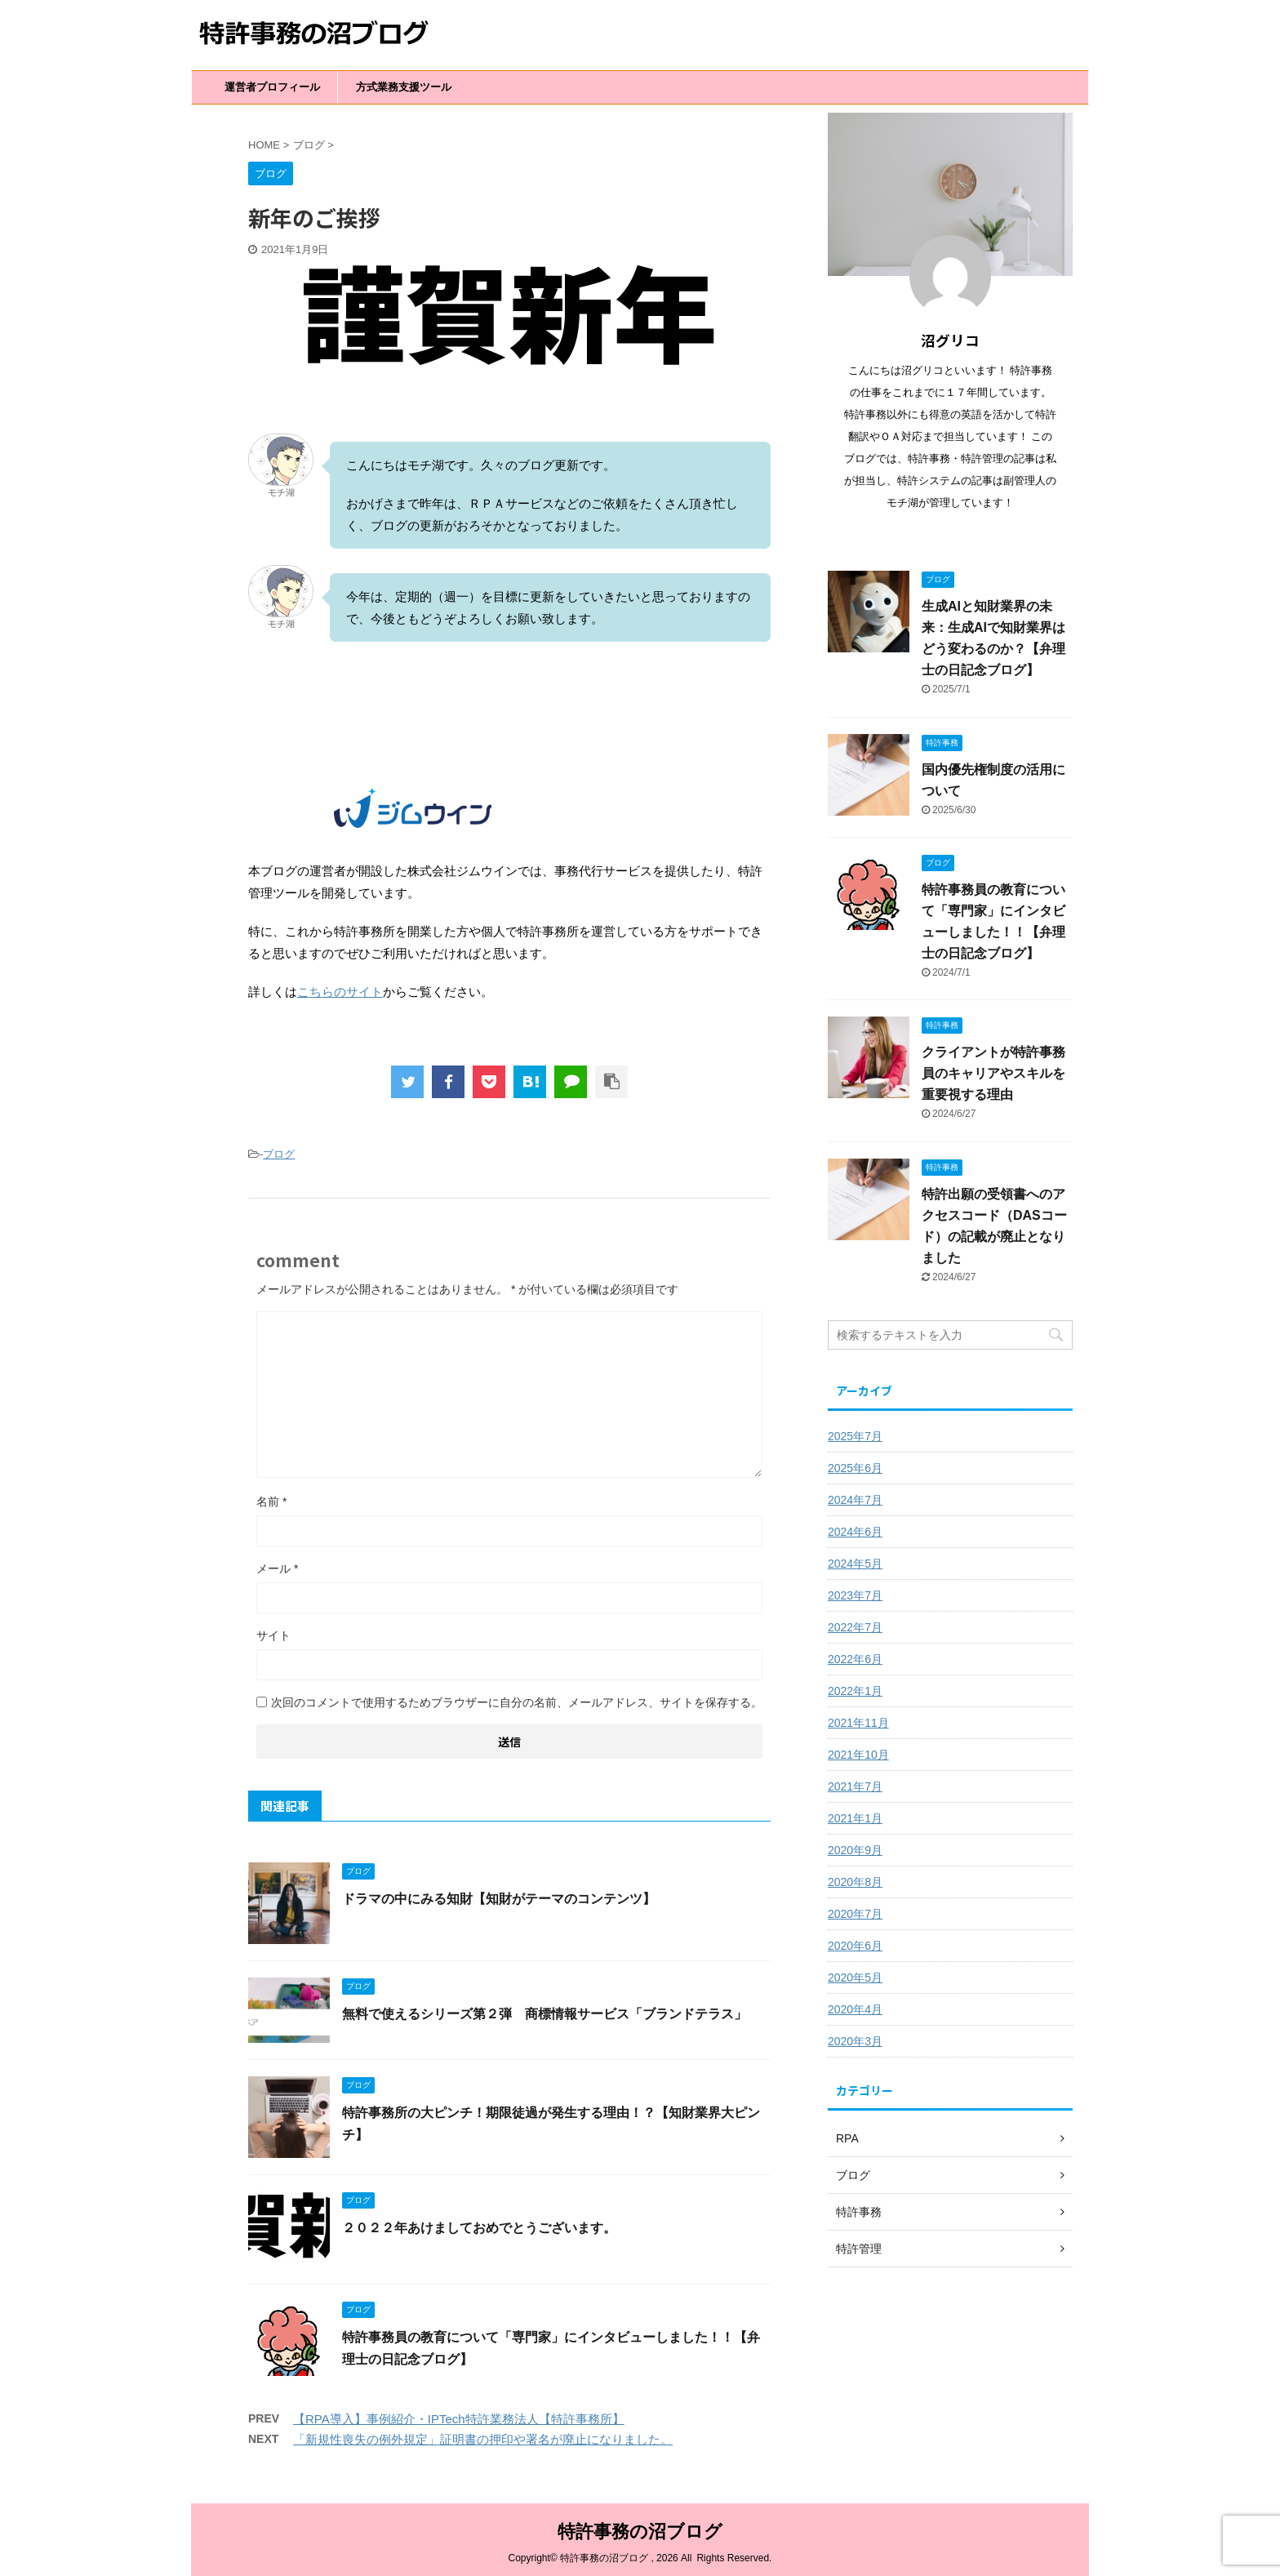  Describe the element at coordinates (340, 992) in the screenshot. I see `こちらのサイト` at that location.